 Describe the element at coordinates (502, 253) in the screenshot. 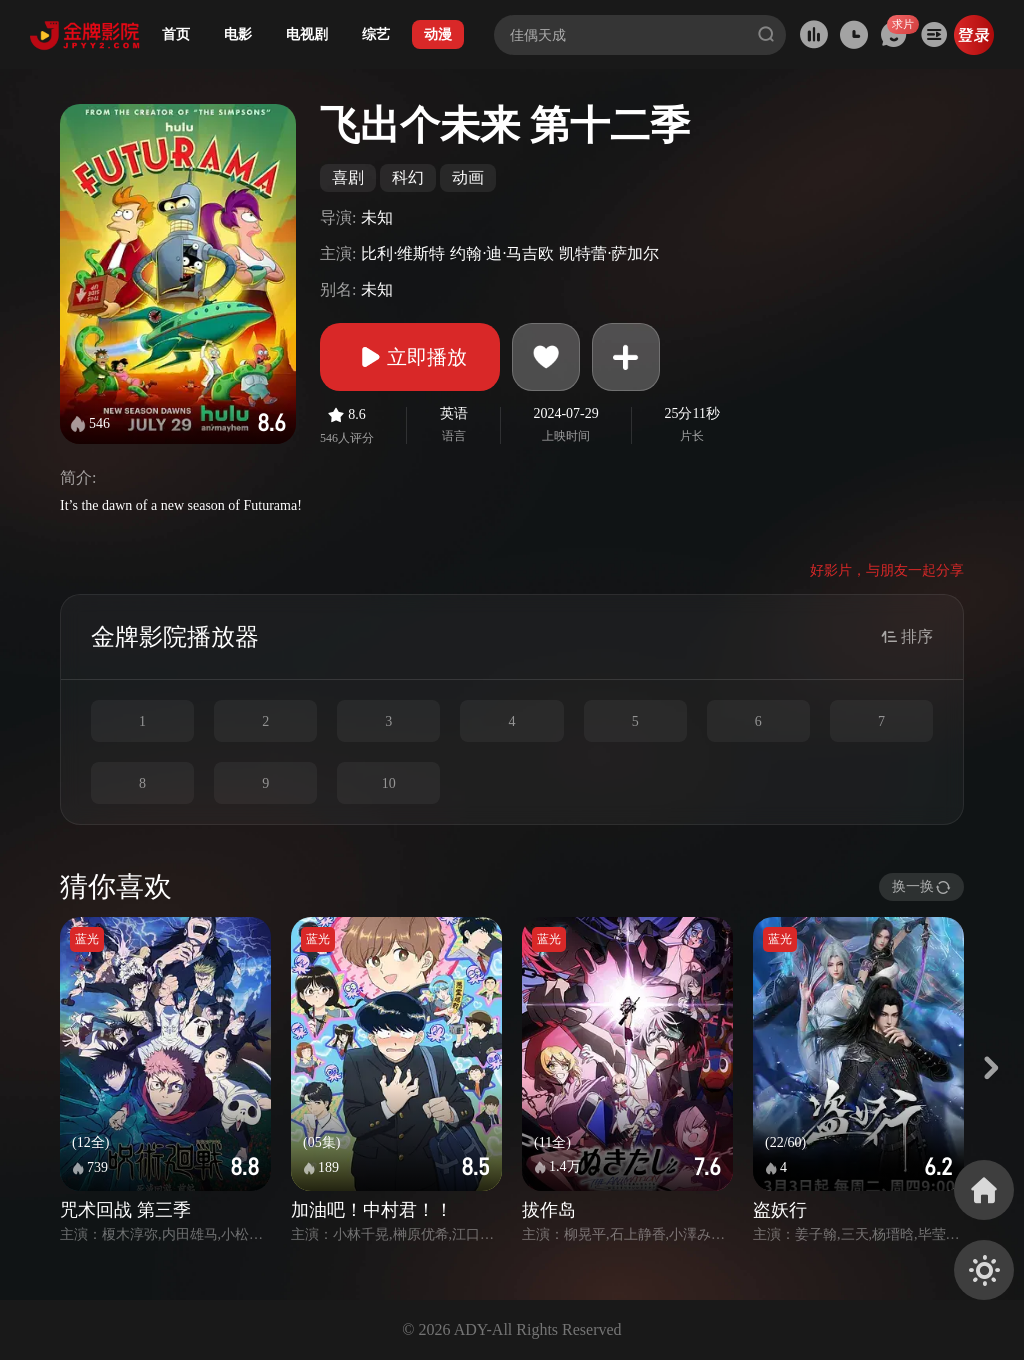

I see `约翰·迪·马吉欧` at that location.